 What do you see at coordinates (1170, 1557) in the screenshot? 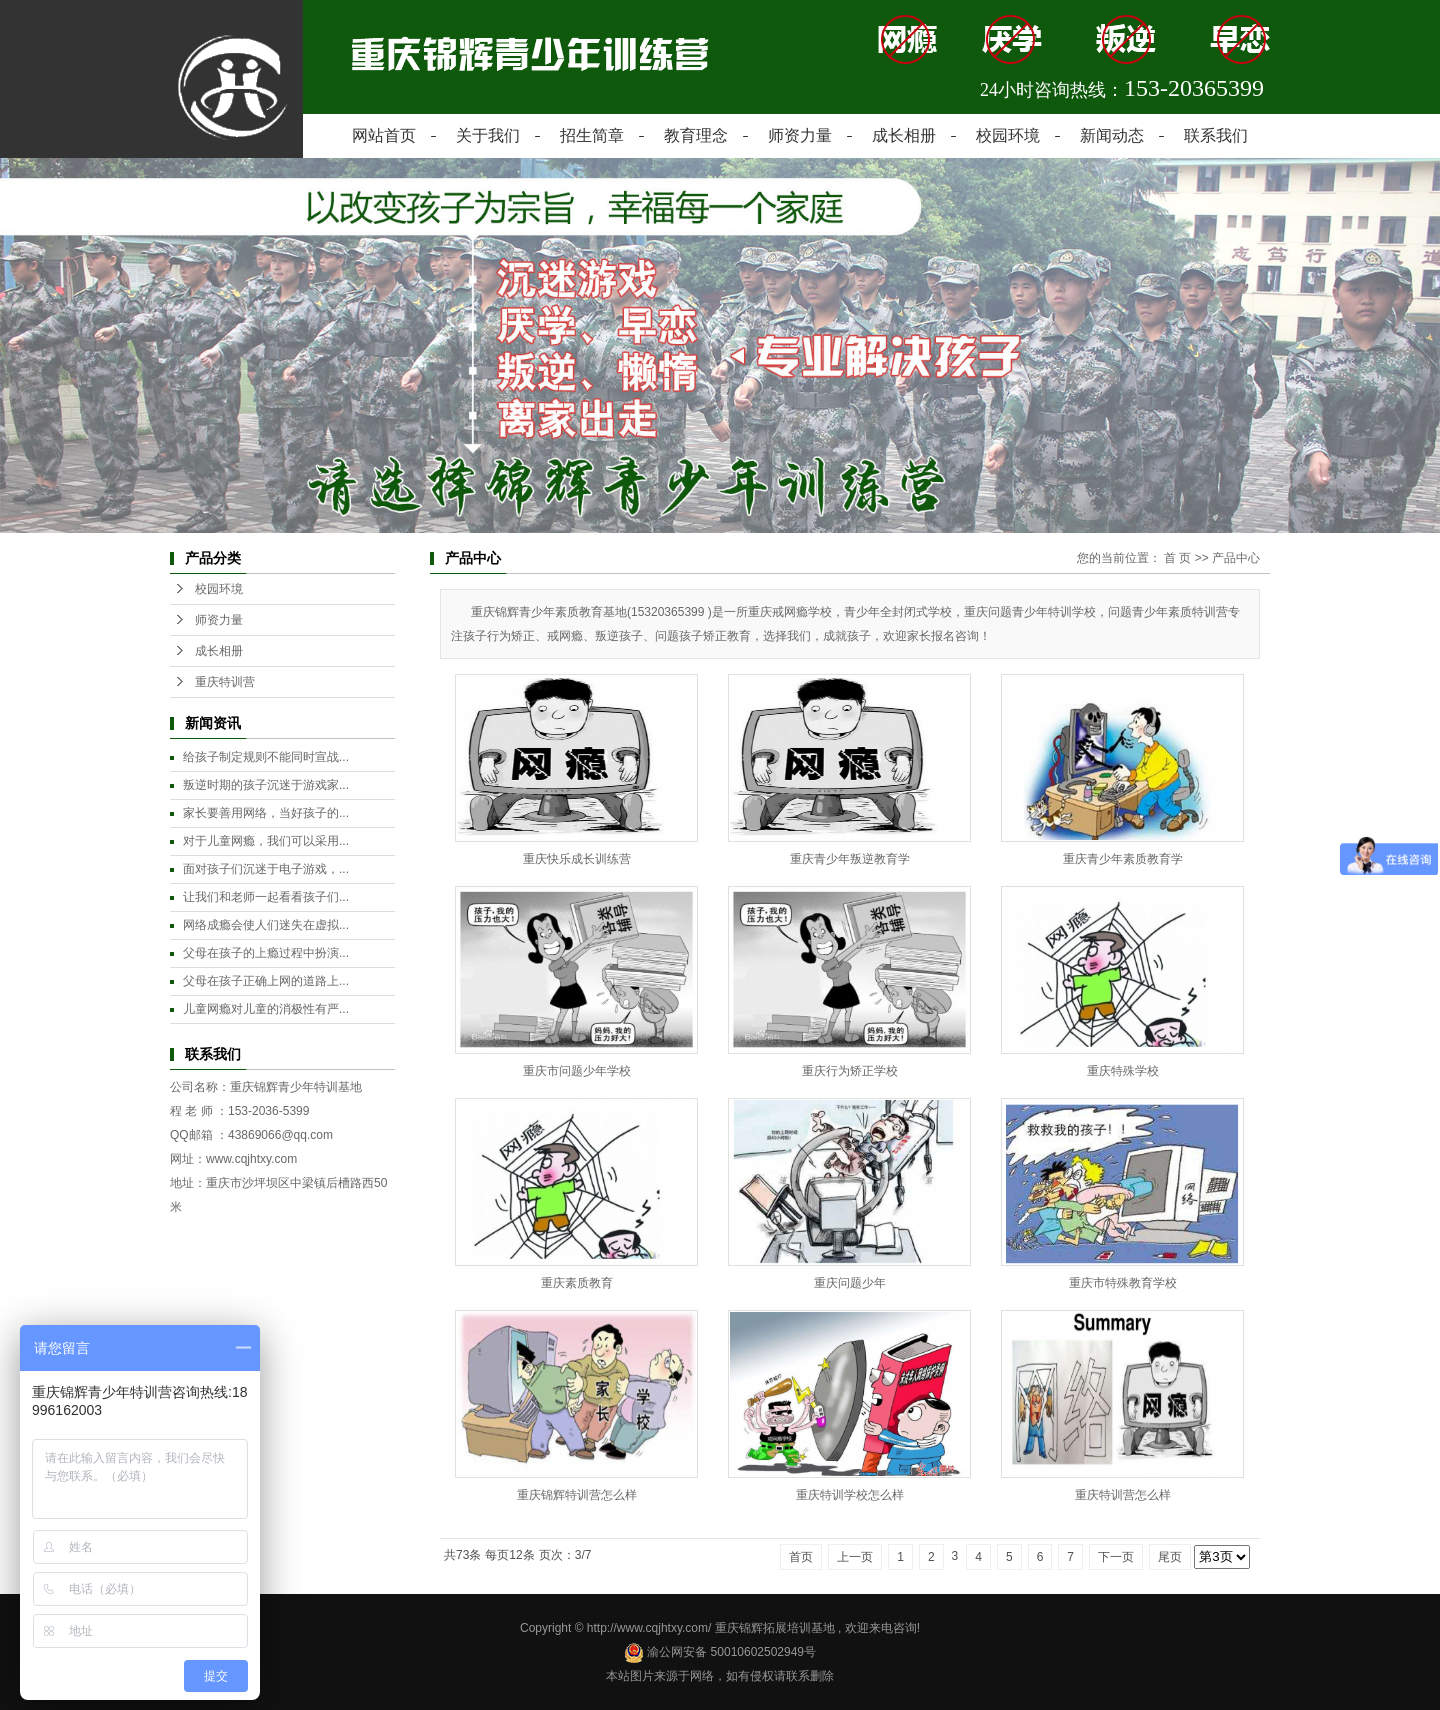
I see `尾页` at bounding box center [1170, 1557].